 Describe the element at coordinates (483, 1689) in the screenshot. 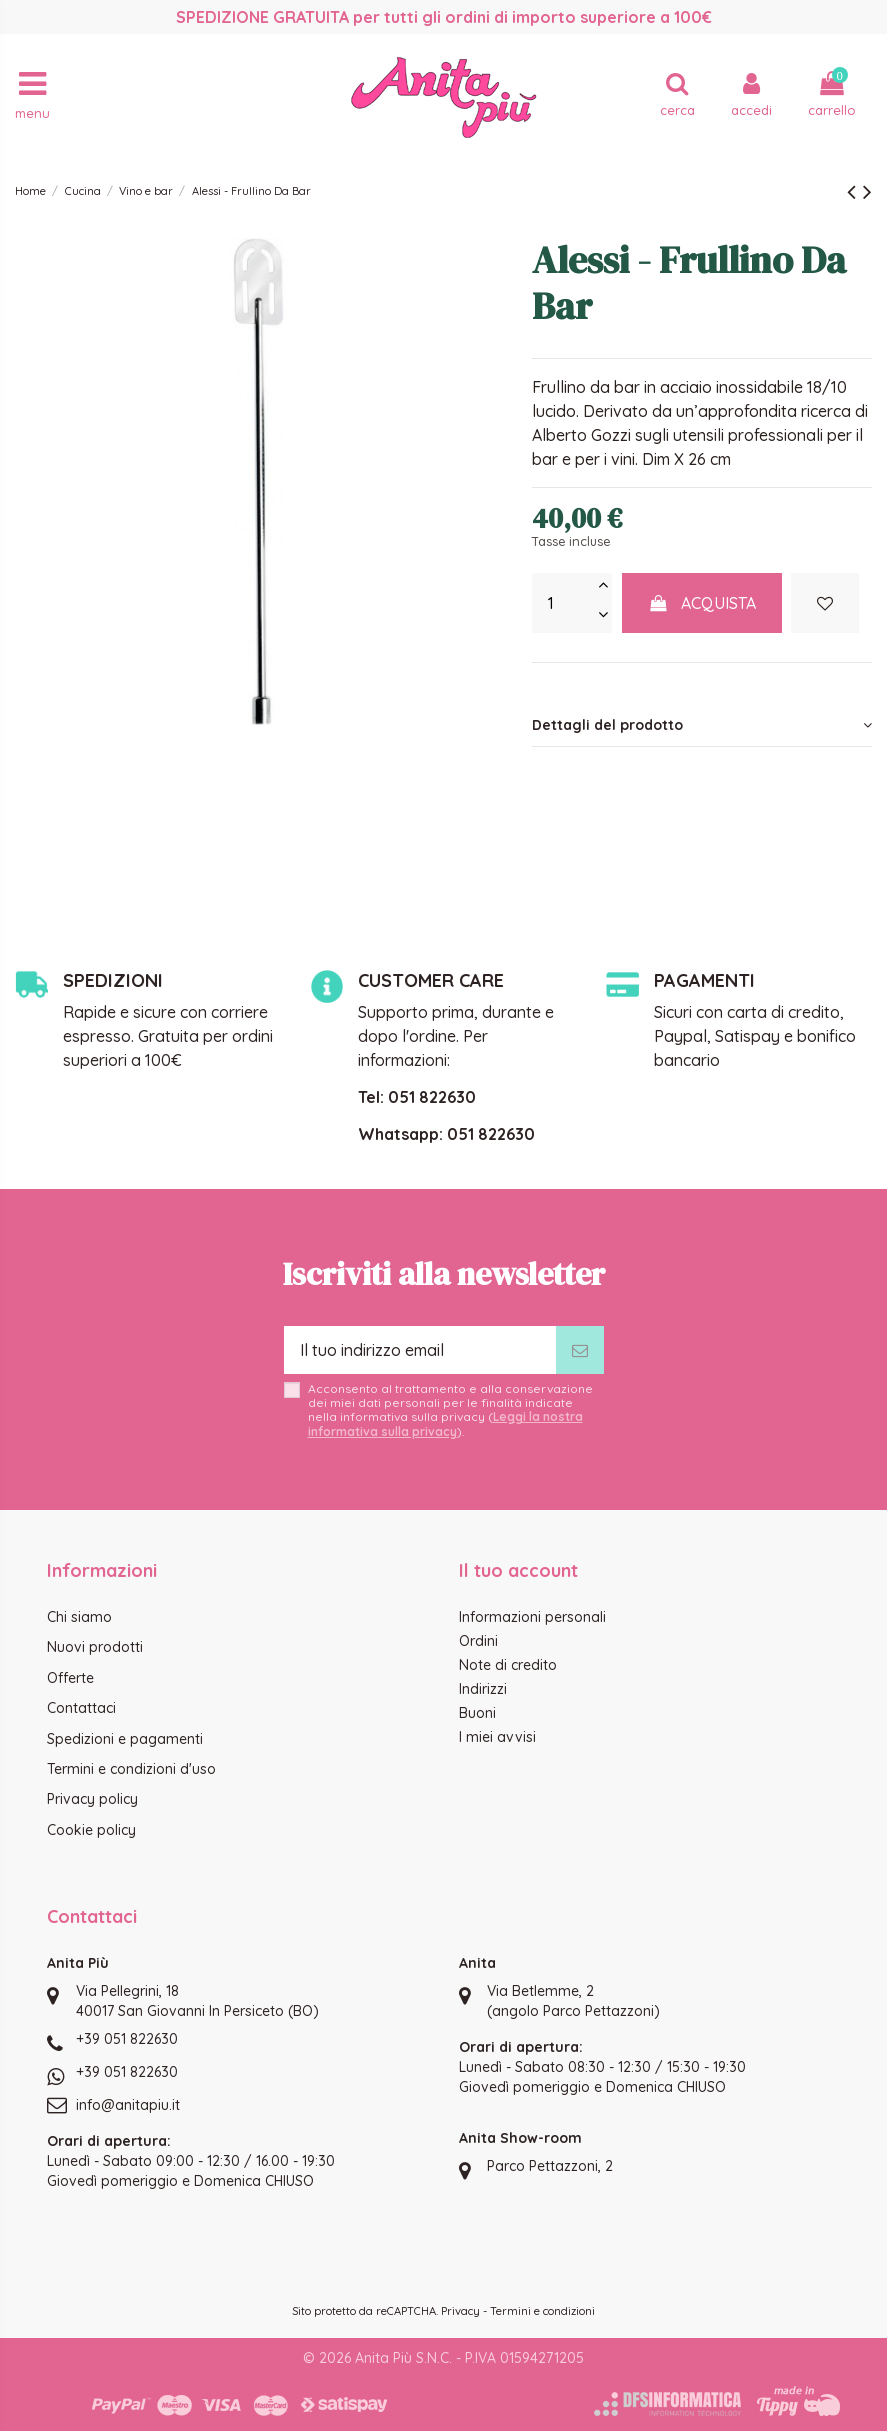

I see `Indirizzi` at that location.